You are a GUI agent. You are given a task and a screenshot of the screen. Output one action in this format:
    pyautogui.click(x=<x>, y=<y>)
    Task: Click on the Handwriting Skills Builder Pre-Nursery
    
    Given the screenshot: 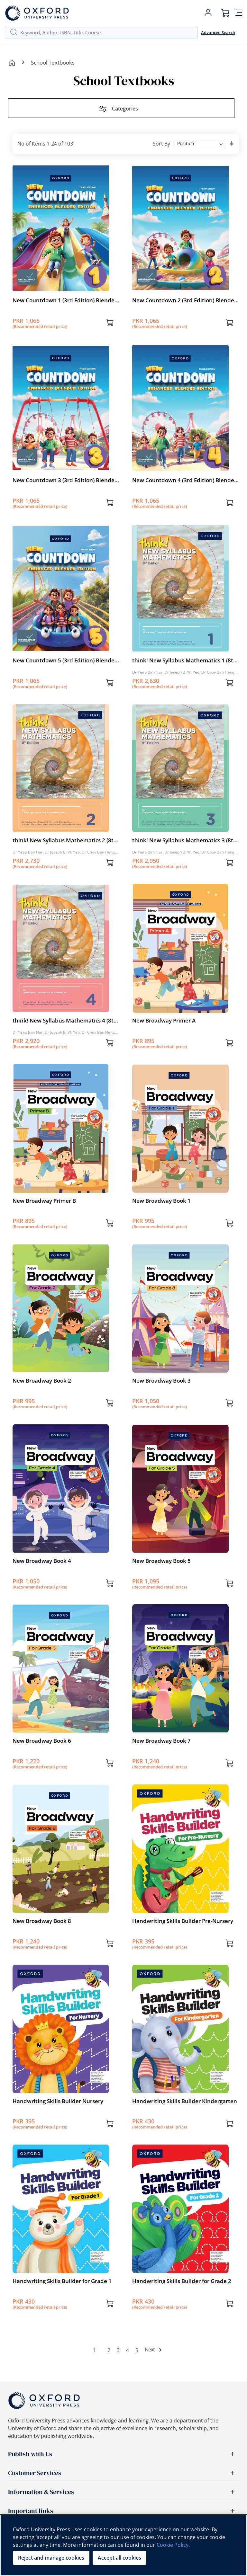 What is the action you would take?
    pyautogui.click(x=182, y=1921)
    